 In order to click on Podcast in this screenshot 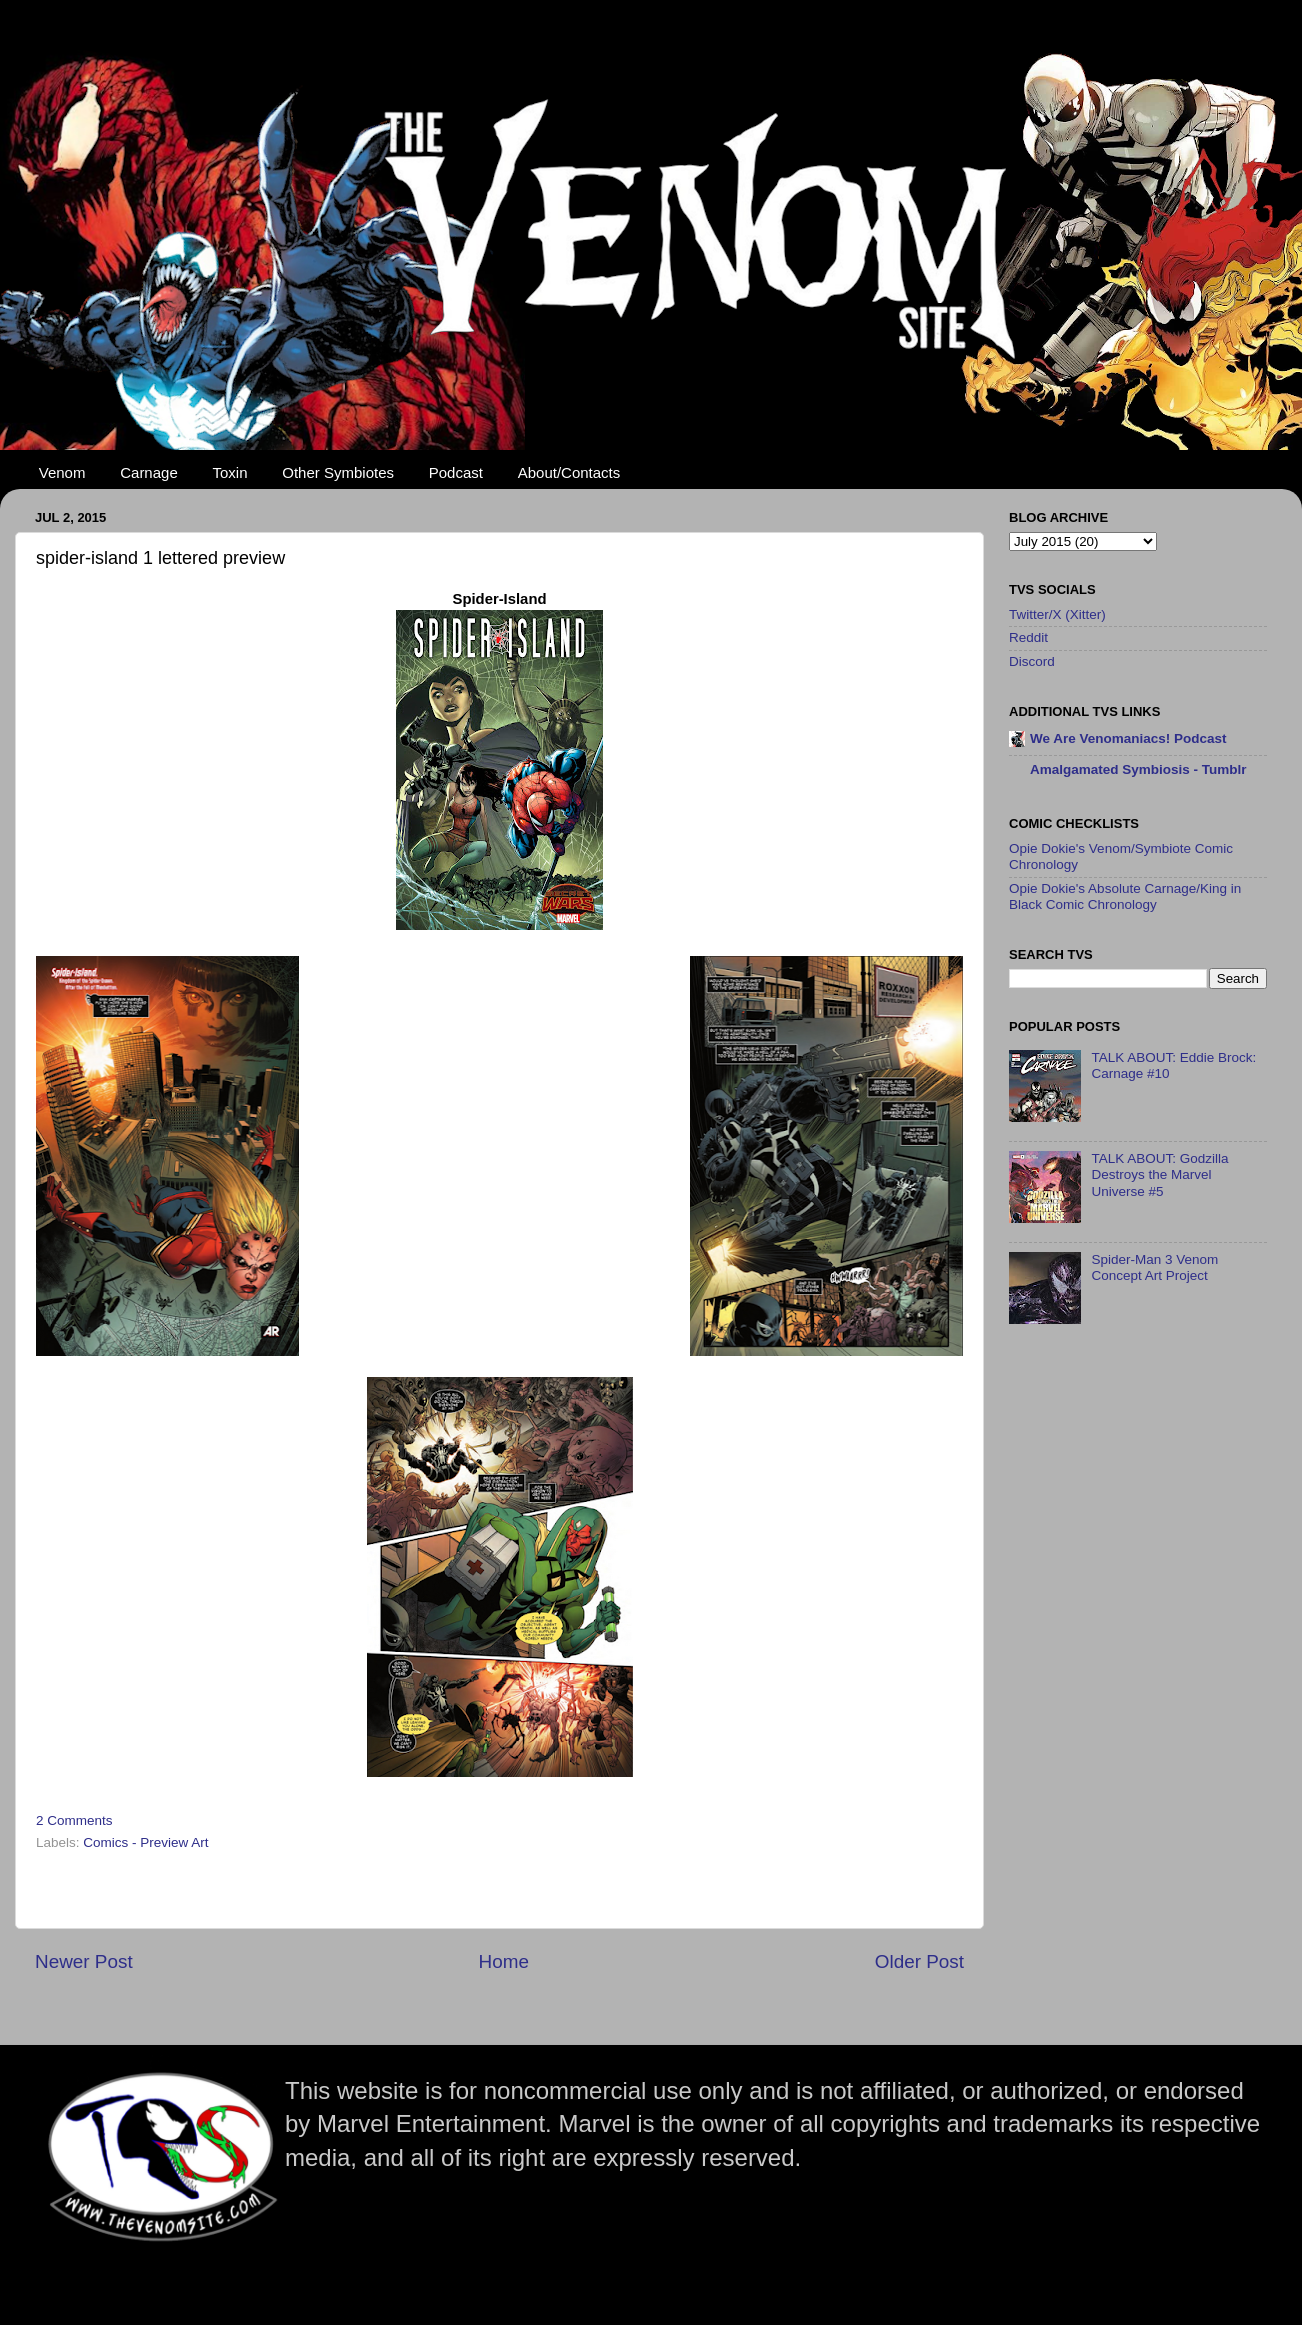, I will do `click(456, 472)`.